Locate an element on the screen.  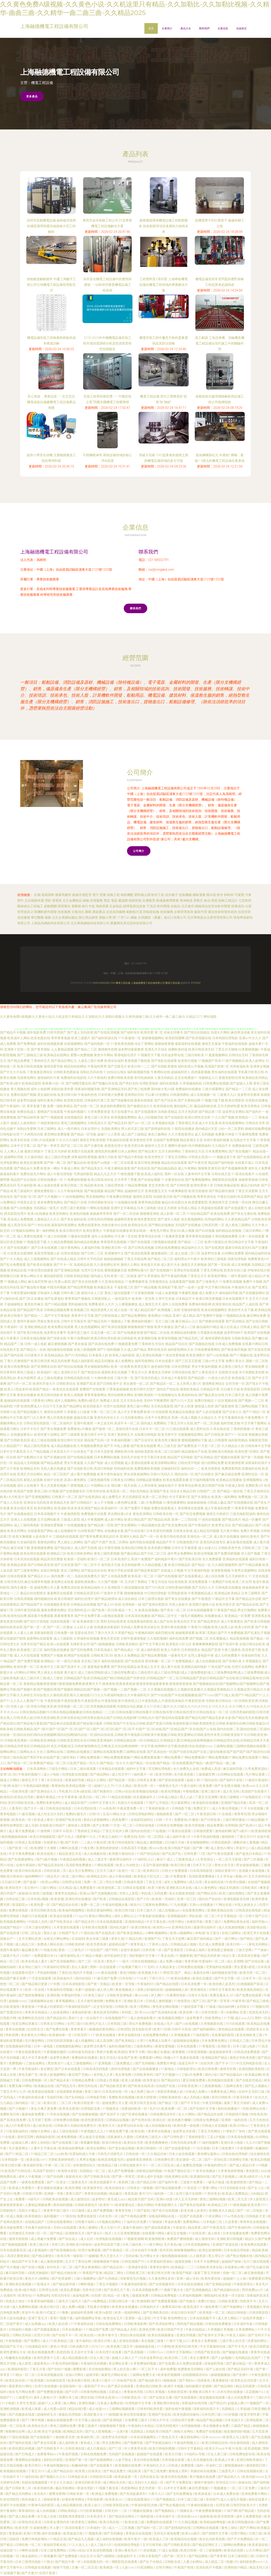
欧美在线观看直播 is located at coordinates (176, 1480).